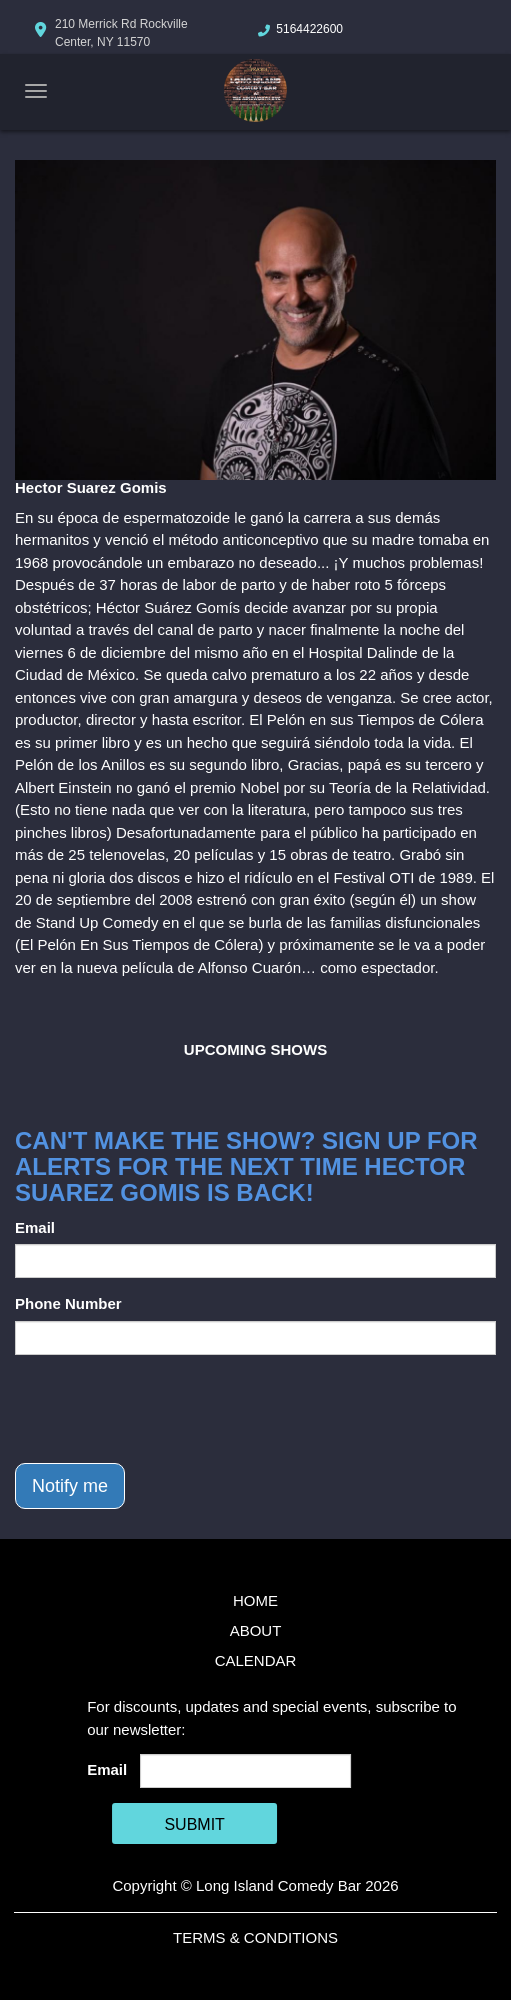  Describe the element at coordinates (35, 1227) in the screenshot. I see `Email` at that location.